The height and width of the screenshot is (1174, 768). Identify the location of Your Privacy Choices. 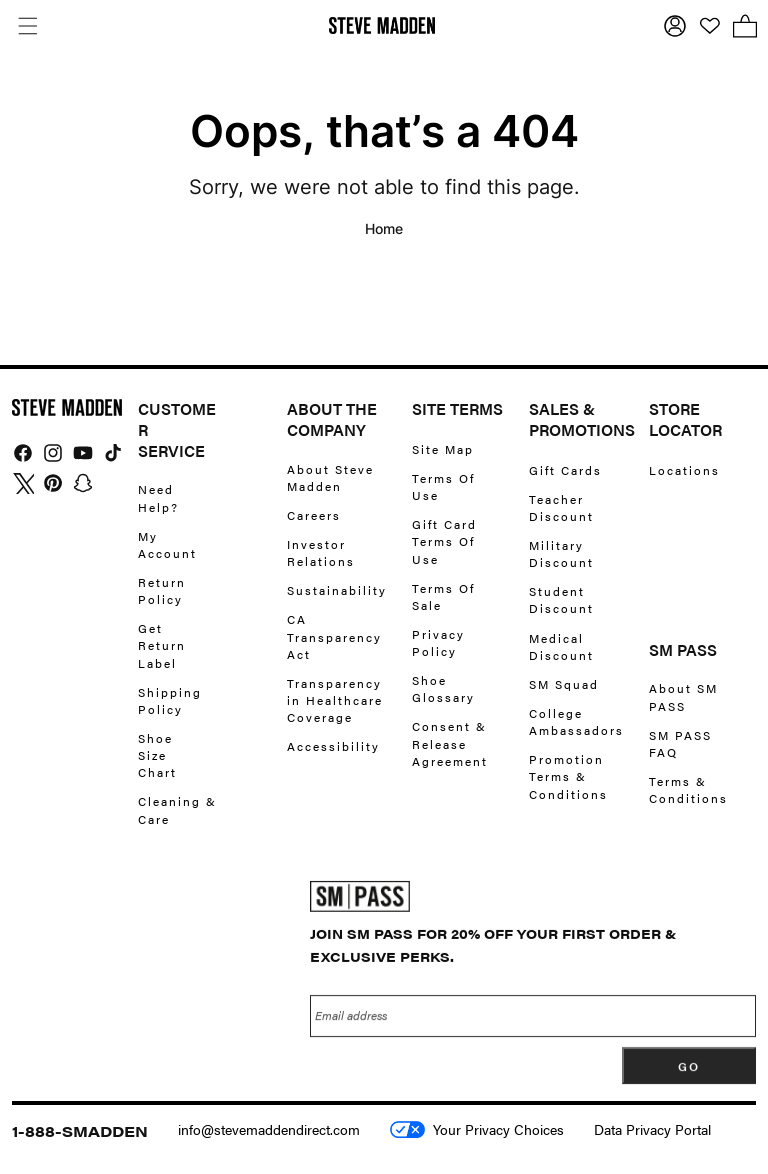
(477, 1129).